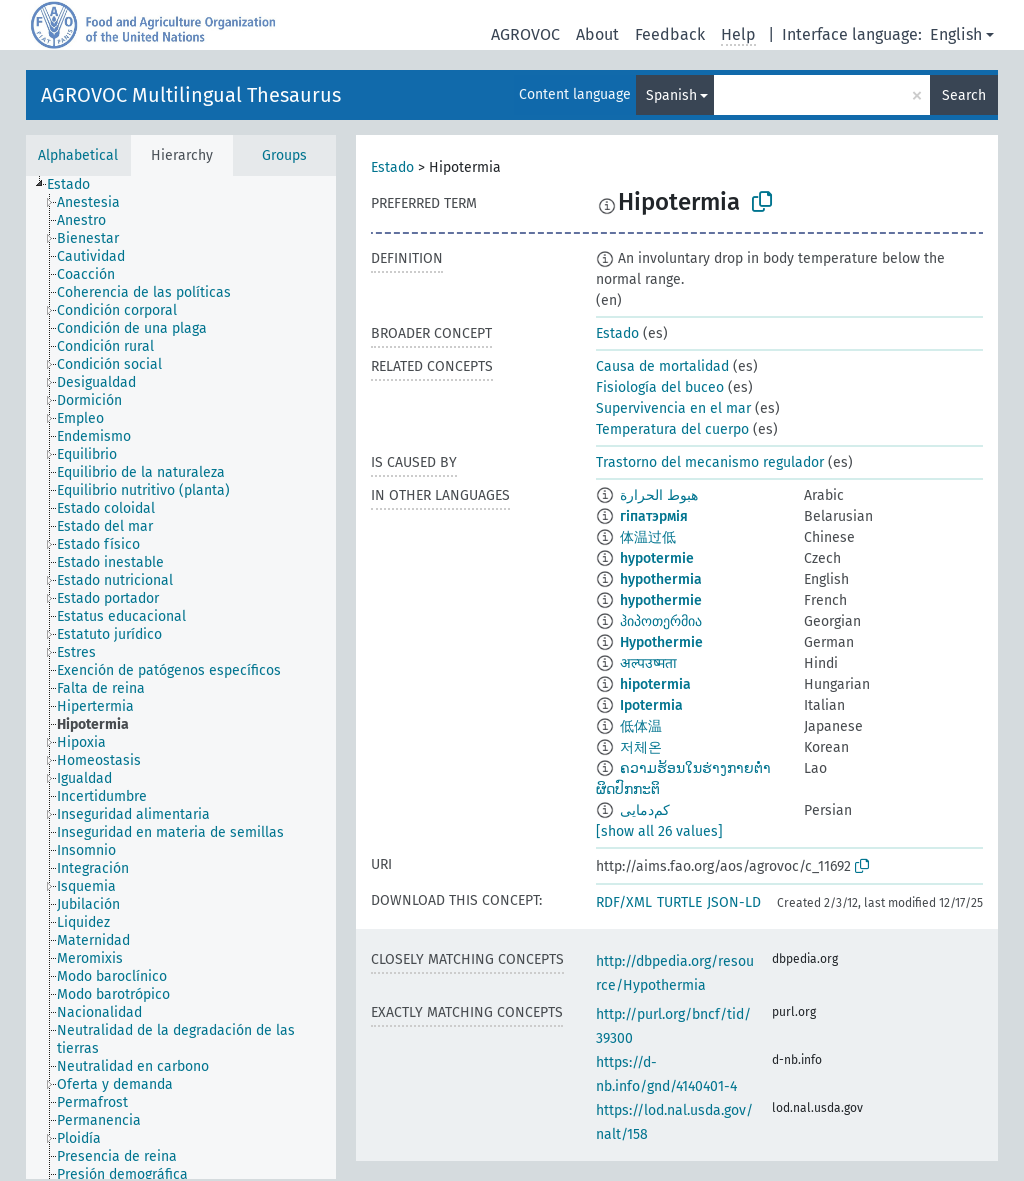 The width and height of the screenshot is (1024, 1181). What do you see at coordinates (672, 429) in the screenshot?
I see `Temperatura del cuerpo` at bounding box center [672, 429].